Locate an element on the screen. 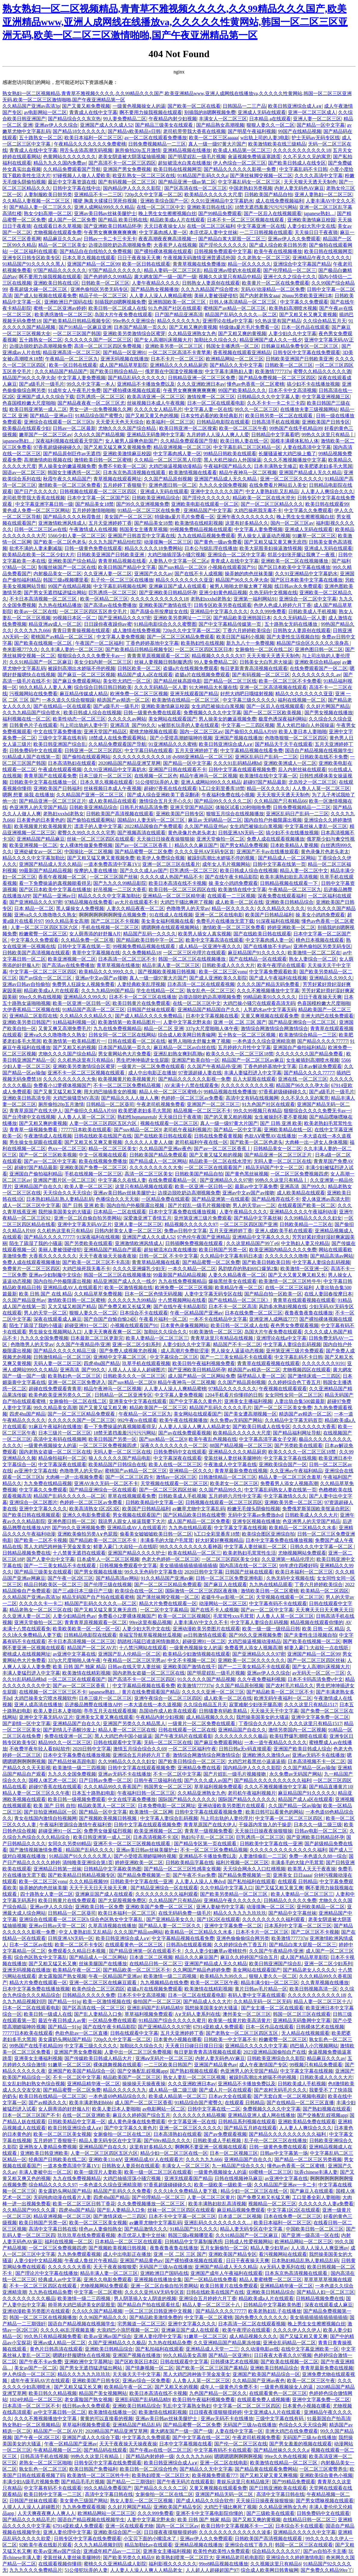 The image size is (358, 2576). w被部长玩弄的人妻在线观看 is located at coordinates (188, 725).